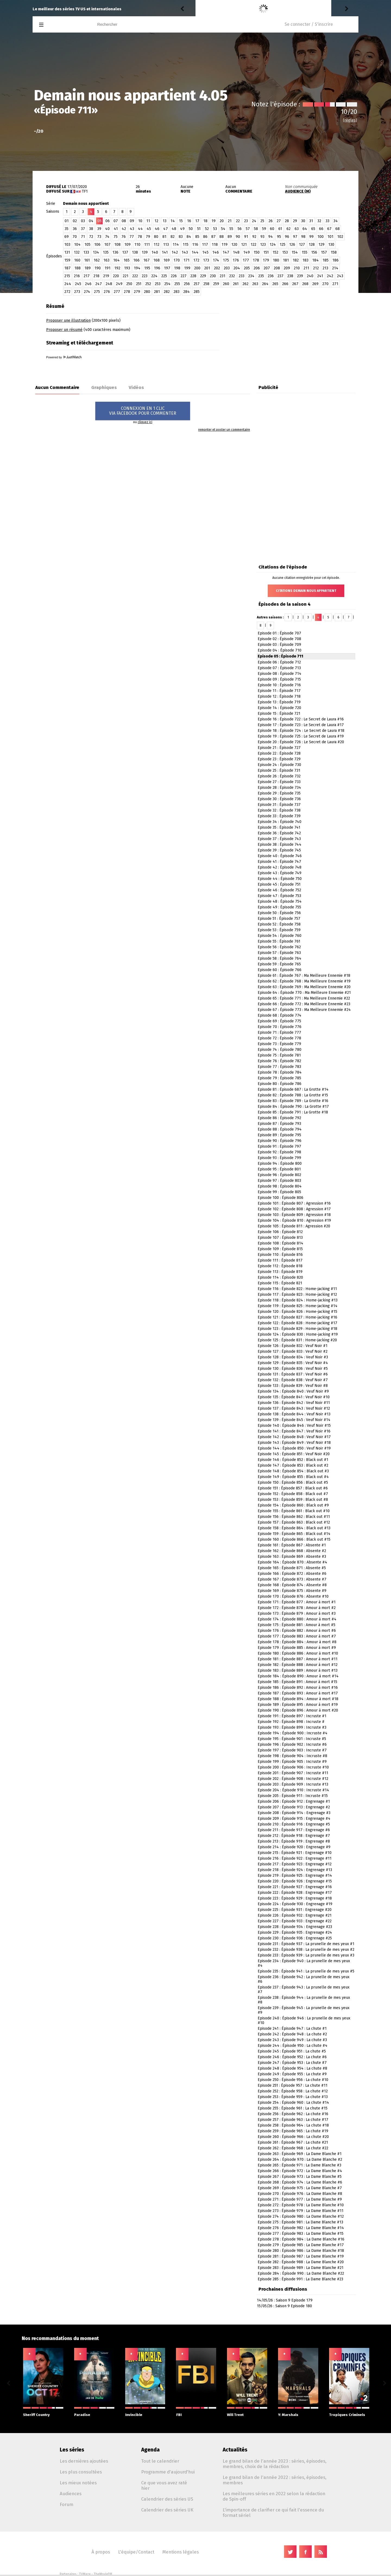 The width and height of the screenshot is (391, 2576). What do you see at coordinates (292, 2045) in the screenshot?
I see `Episode 244 : Épisode 950 : La chute #4` at bounding box center [292, 2045].